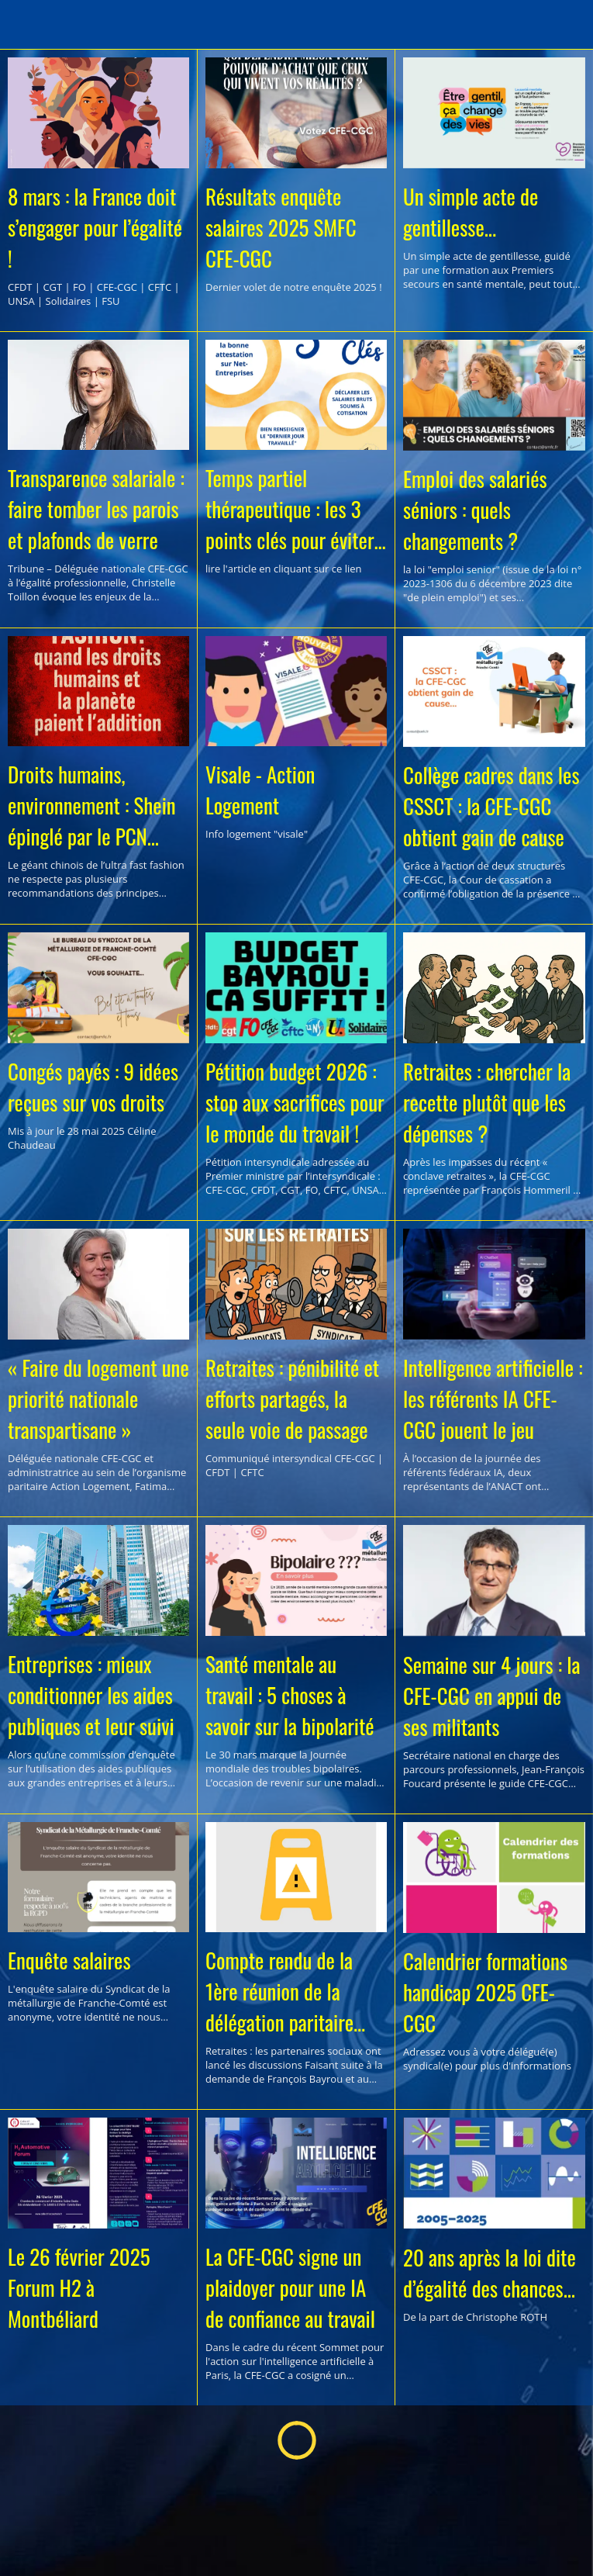 The height and width of the screenshot is (2576, 593). What do you see at coordinates (260, 790) in the screenshot?
I see `Visale - Action Logement` at bounding box center [260, 790].